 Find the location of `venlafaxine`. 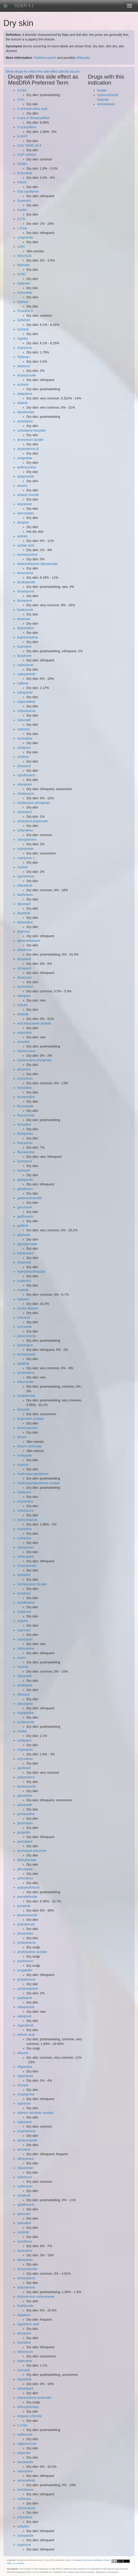

venlafaxine is located at coordinates (25, 2489).